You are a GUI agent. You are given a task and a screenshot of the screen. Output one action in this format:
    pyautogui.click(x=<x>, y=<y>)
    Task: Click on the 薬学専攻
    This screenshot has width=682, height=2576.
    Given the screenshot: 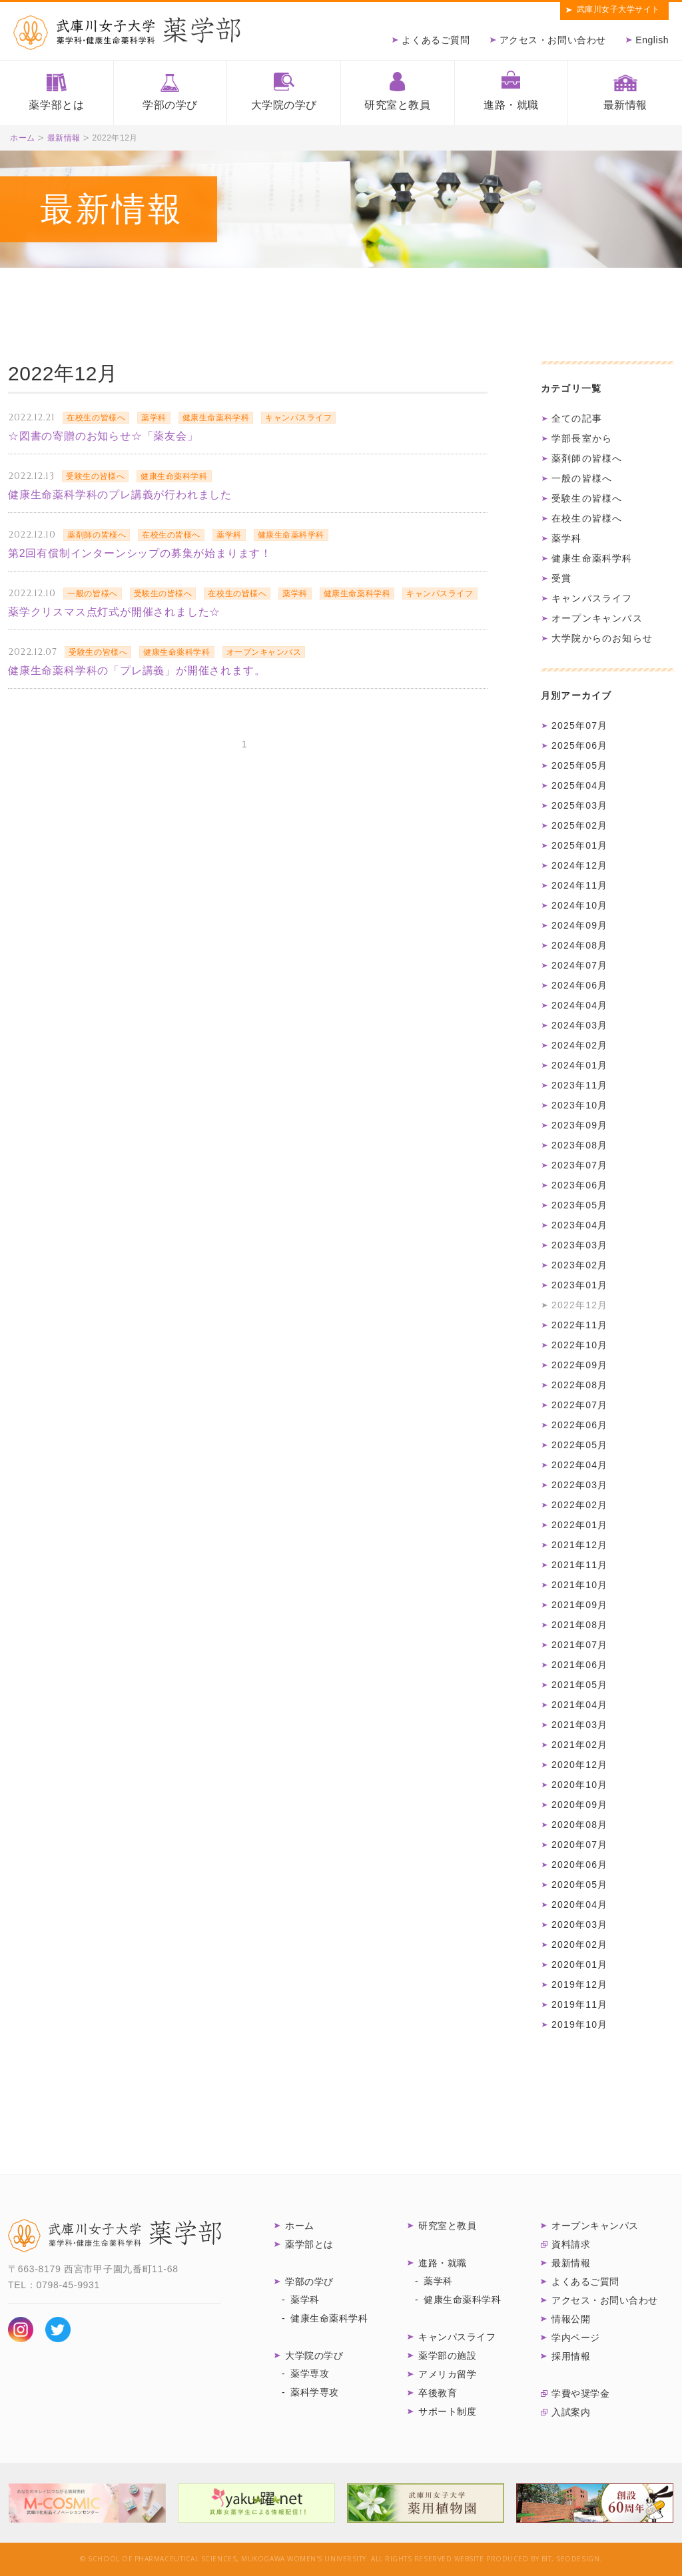 What is the action you would take?
    pyautogui.click(x=309, y=2373)
    